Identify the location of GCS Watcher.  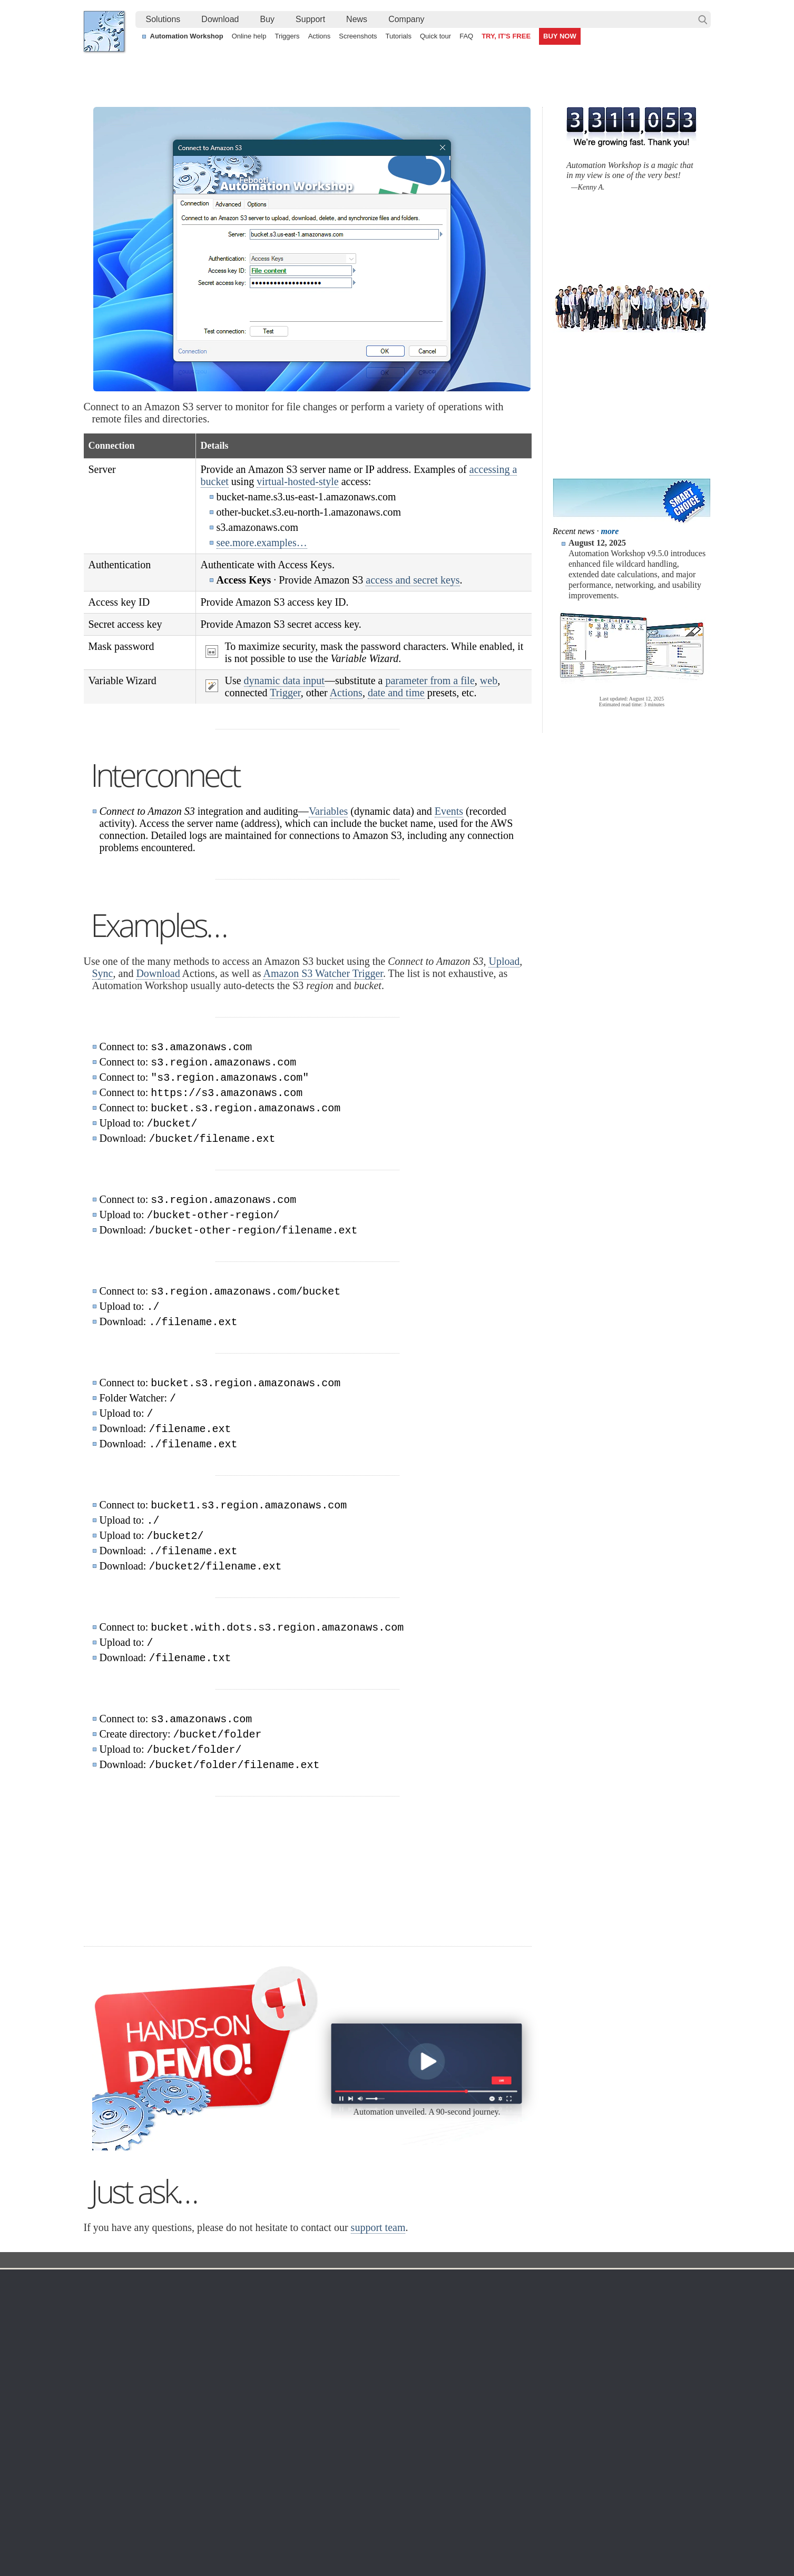
(404, 2374).